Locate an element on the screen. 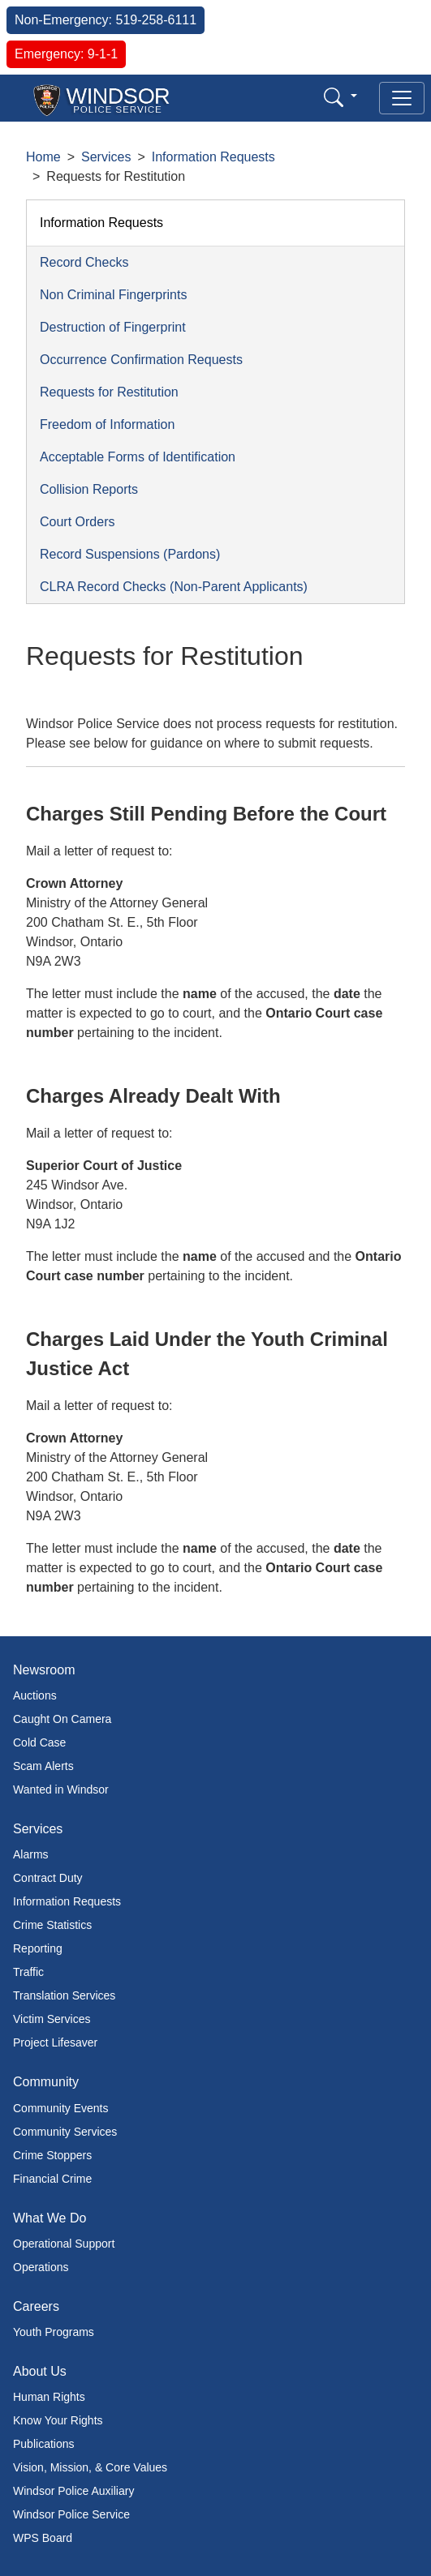 The height and width of the screenshot is (2576, 431). Acceptable Forms of Identification is located at coordinates (137, 457).